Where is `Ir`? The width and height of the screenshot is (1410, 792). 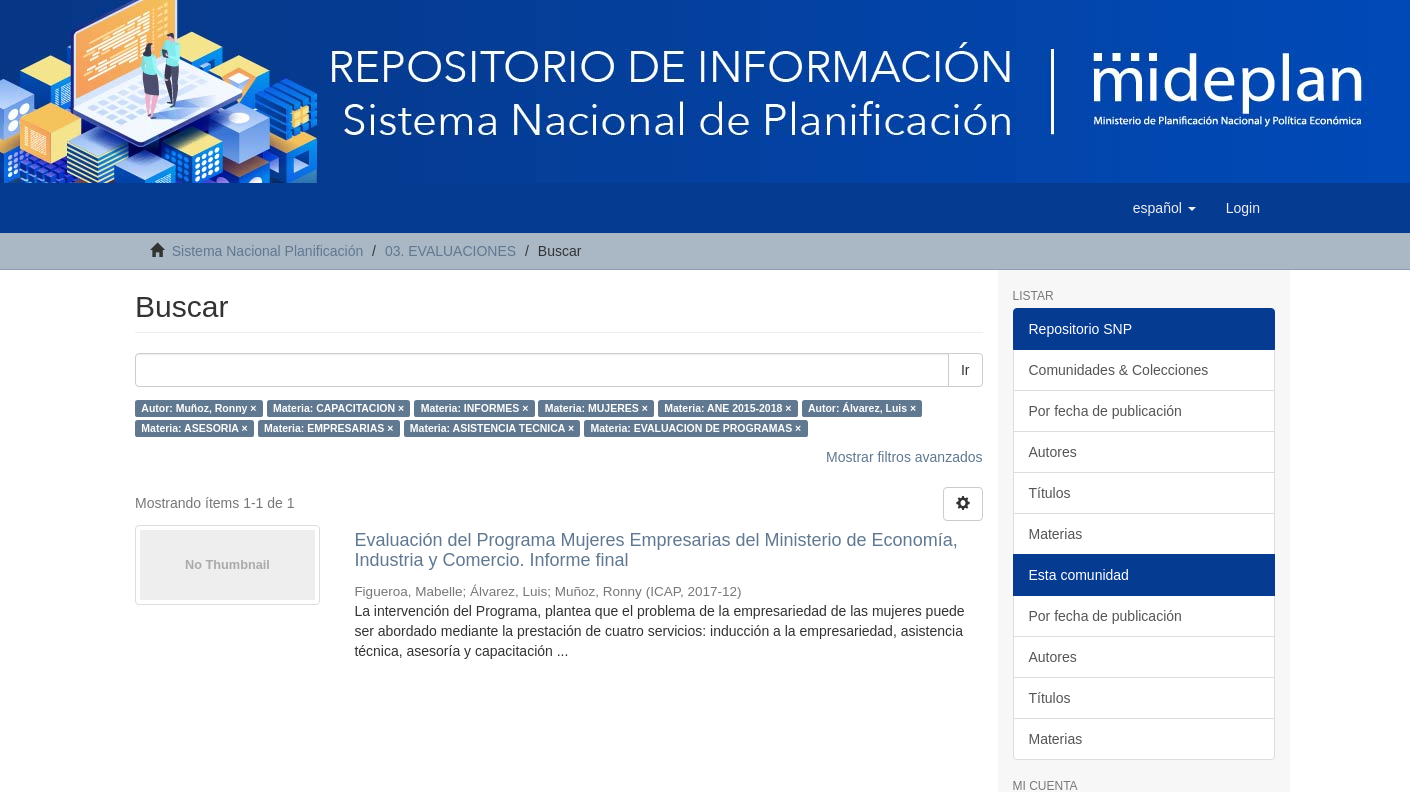 Ir is located at coordinates (965, 370).